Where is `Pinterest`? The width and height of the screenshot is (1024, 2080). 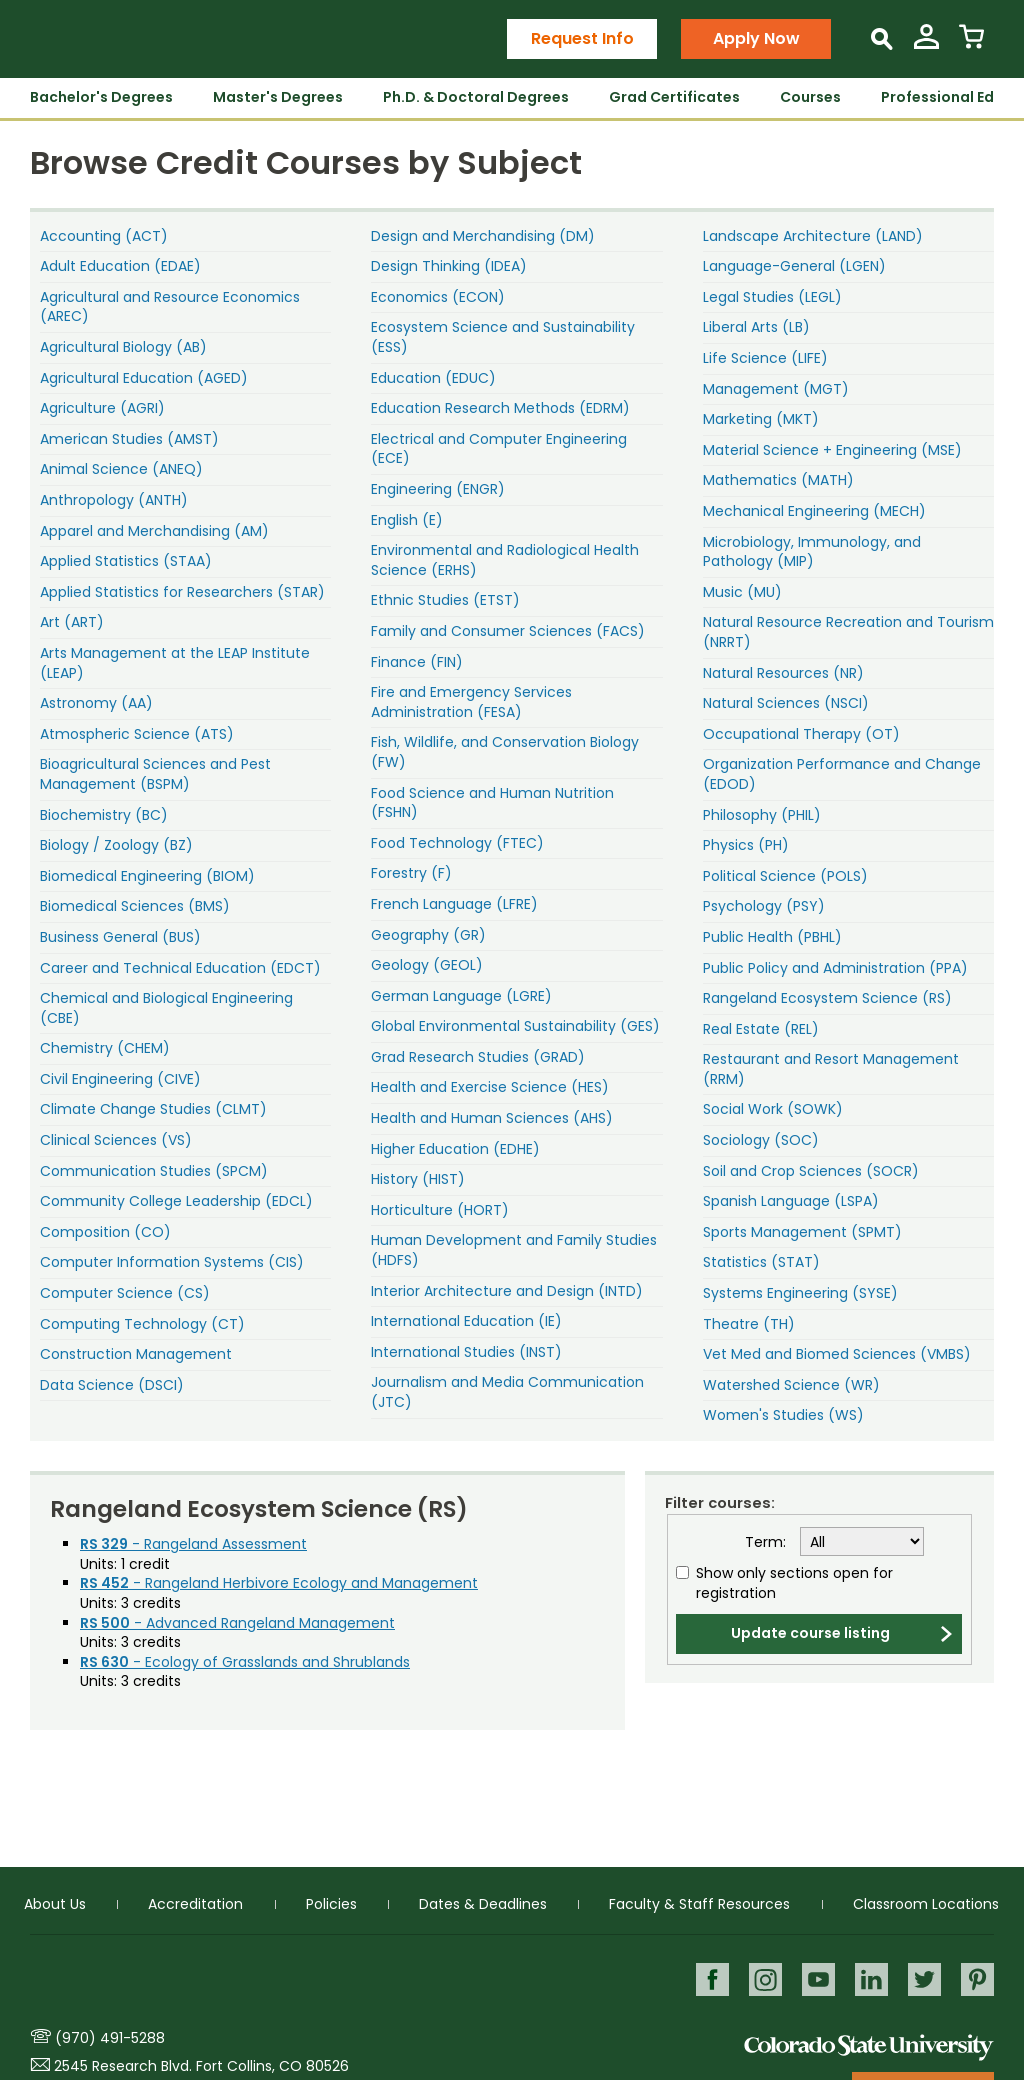 Pinterest is located at coordinates (977, 1979).